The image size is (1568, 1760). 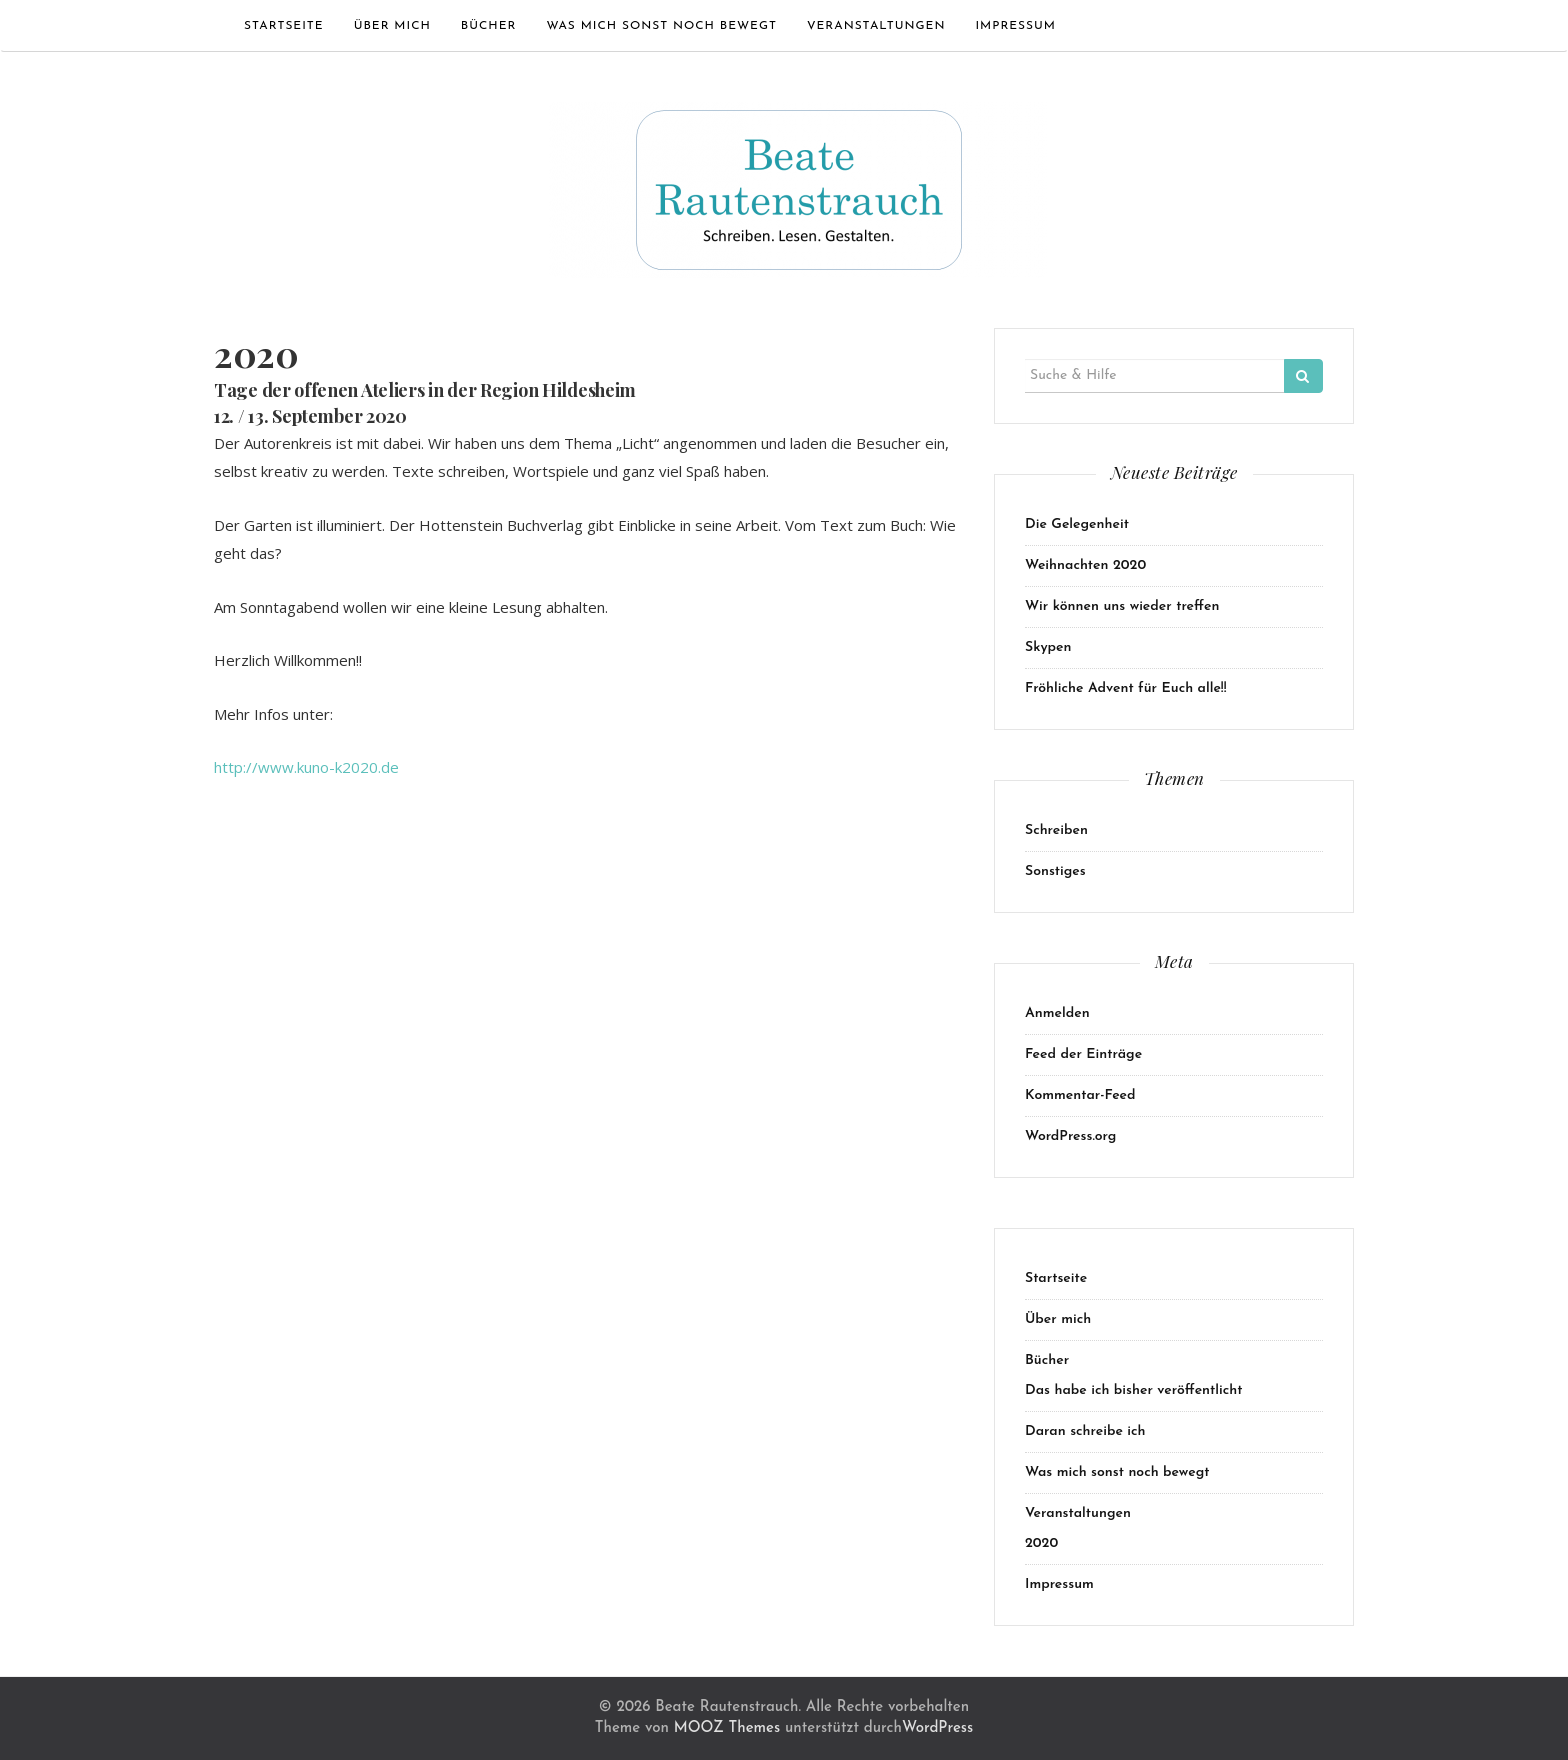 I want to click on Kommentar-Feed, so click(x=1080, y=1095).